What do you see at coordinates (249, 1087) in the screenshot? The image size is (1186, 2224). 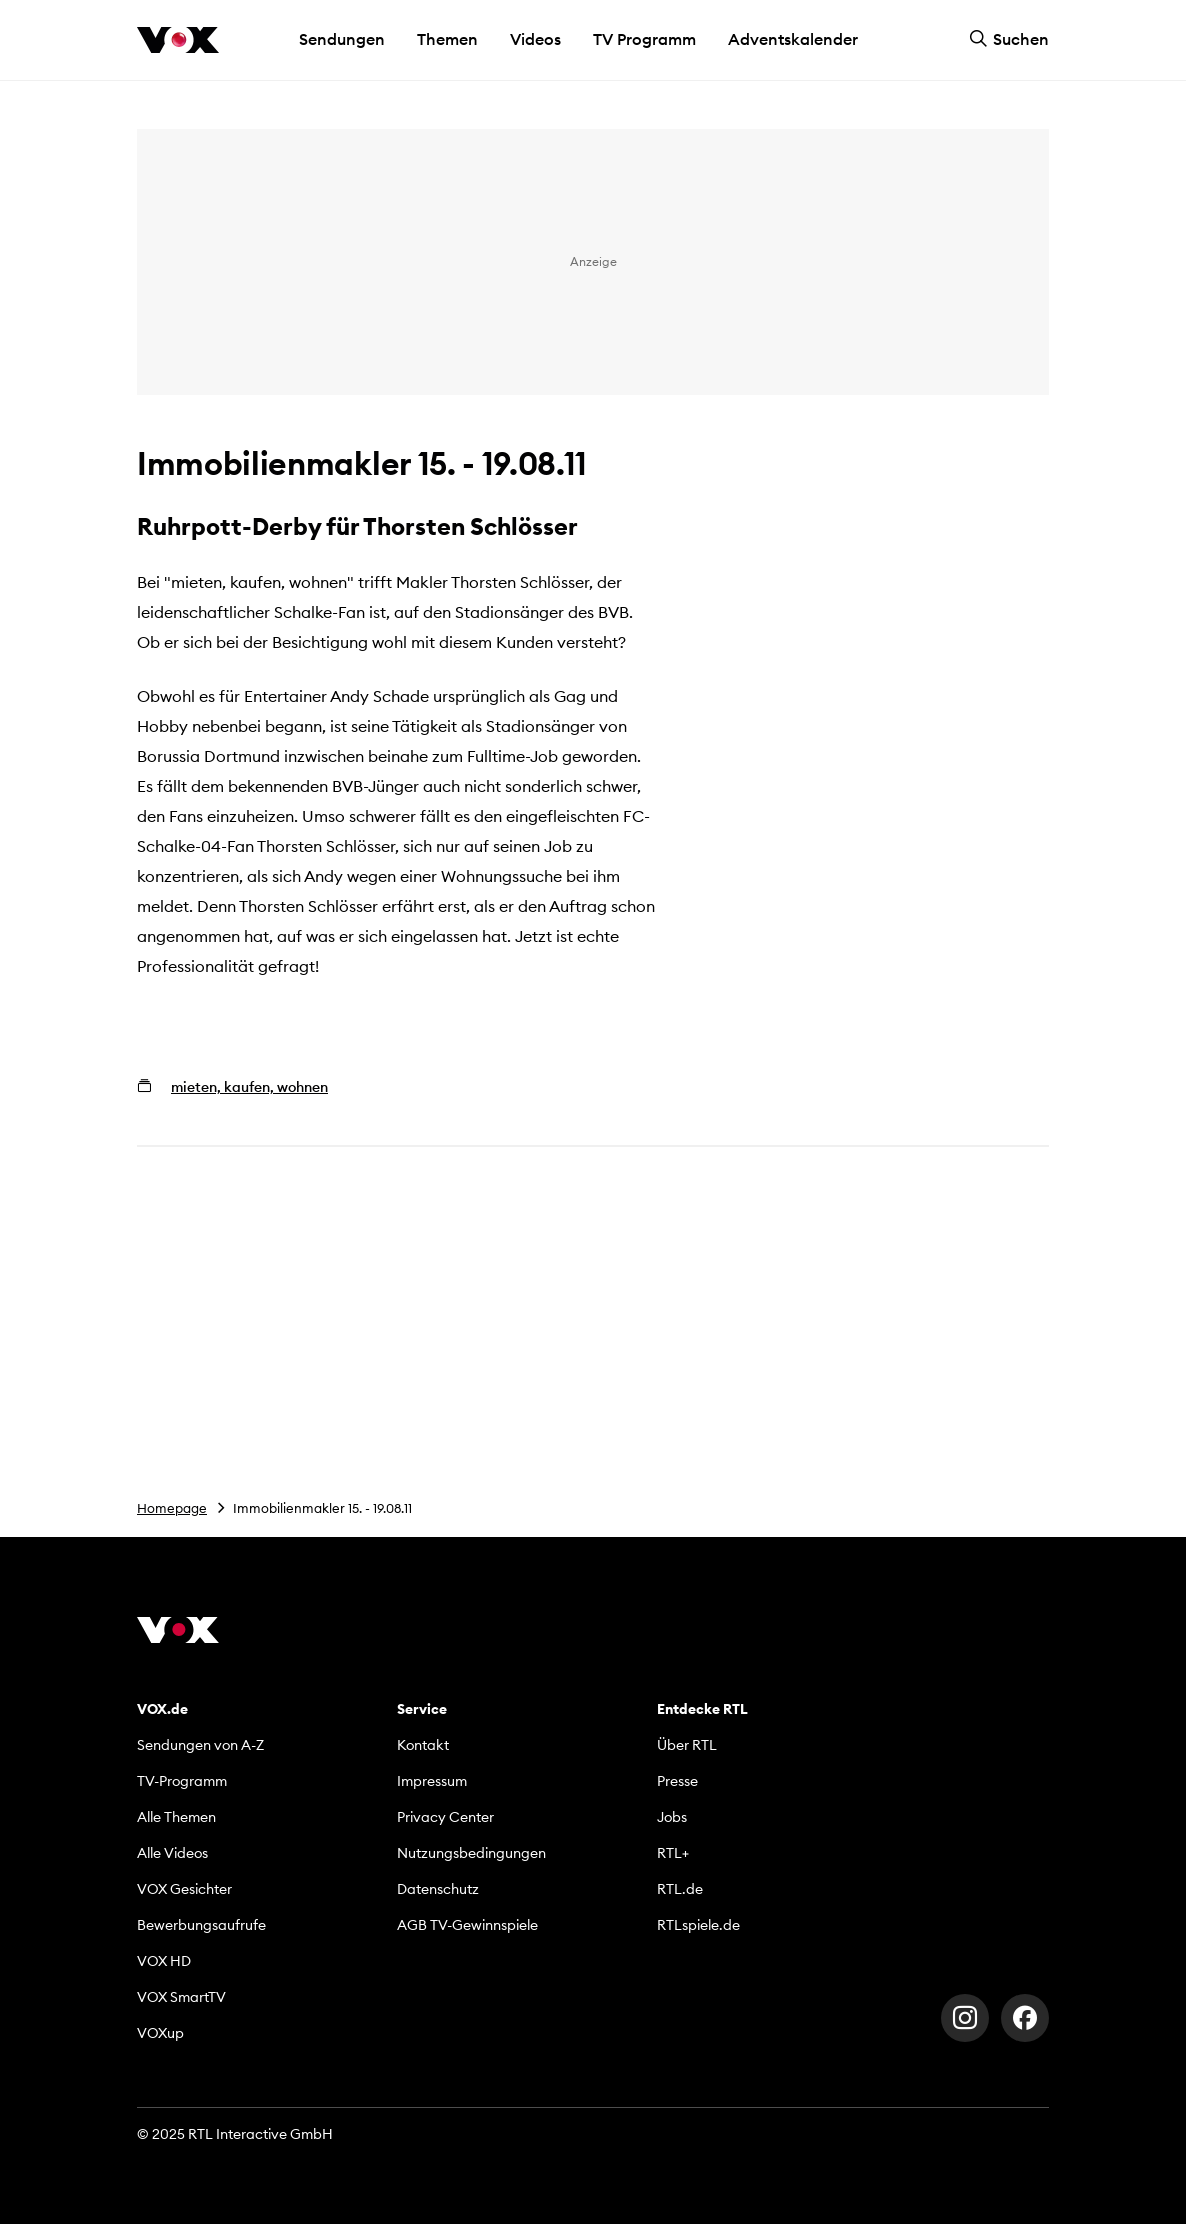 I see `mieten, kaufen, wohnen` at bounding box center [249, 1087].